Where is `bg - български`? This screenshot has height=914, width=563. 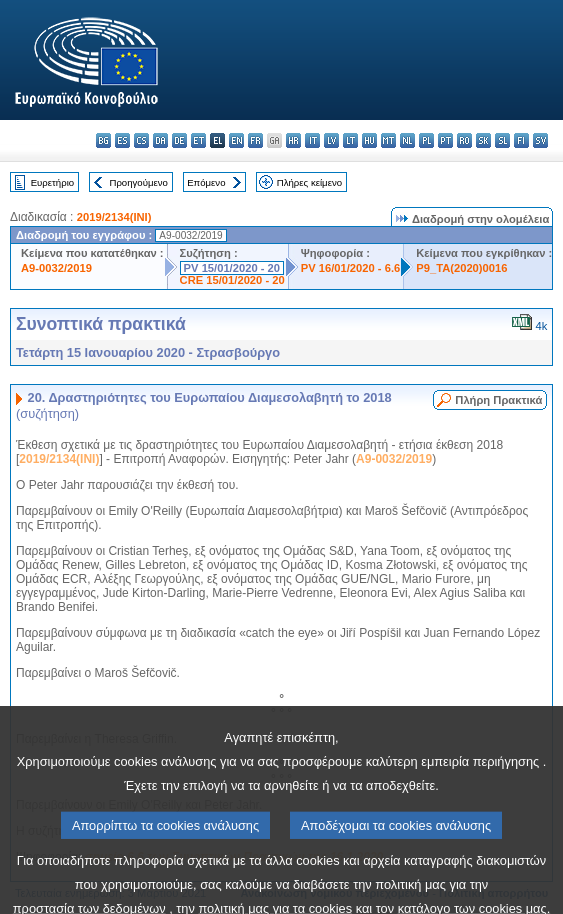
bg - български is located at coordinates (103, 140).